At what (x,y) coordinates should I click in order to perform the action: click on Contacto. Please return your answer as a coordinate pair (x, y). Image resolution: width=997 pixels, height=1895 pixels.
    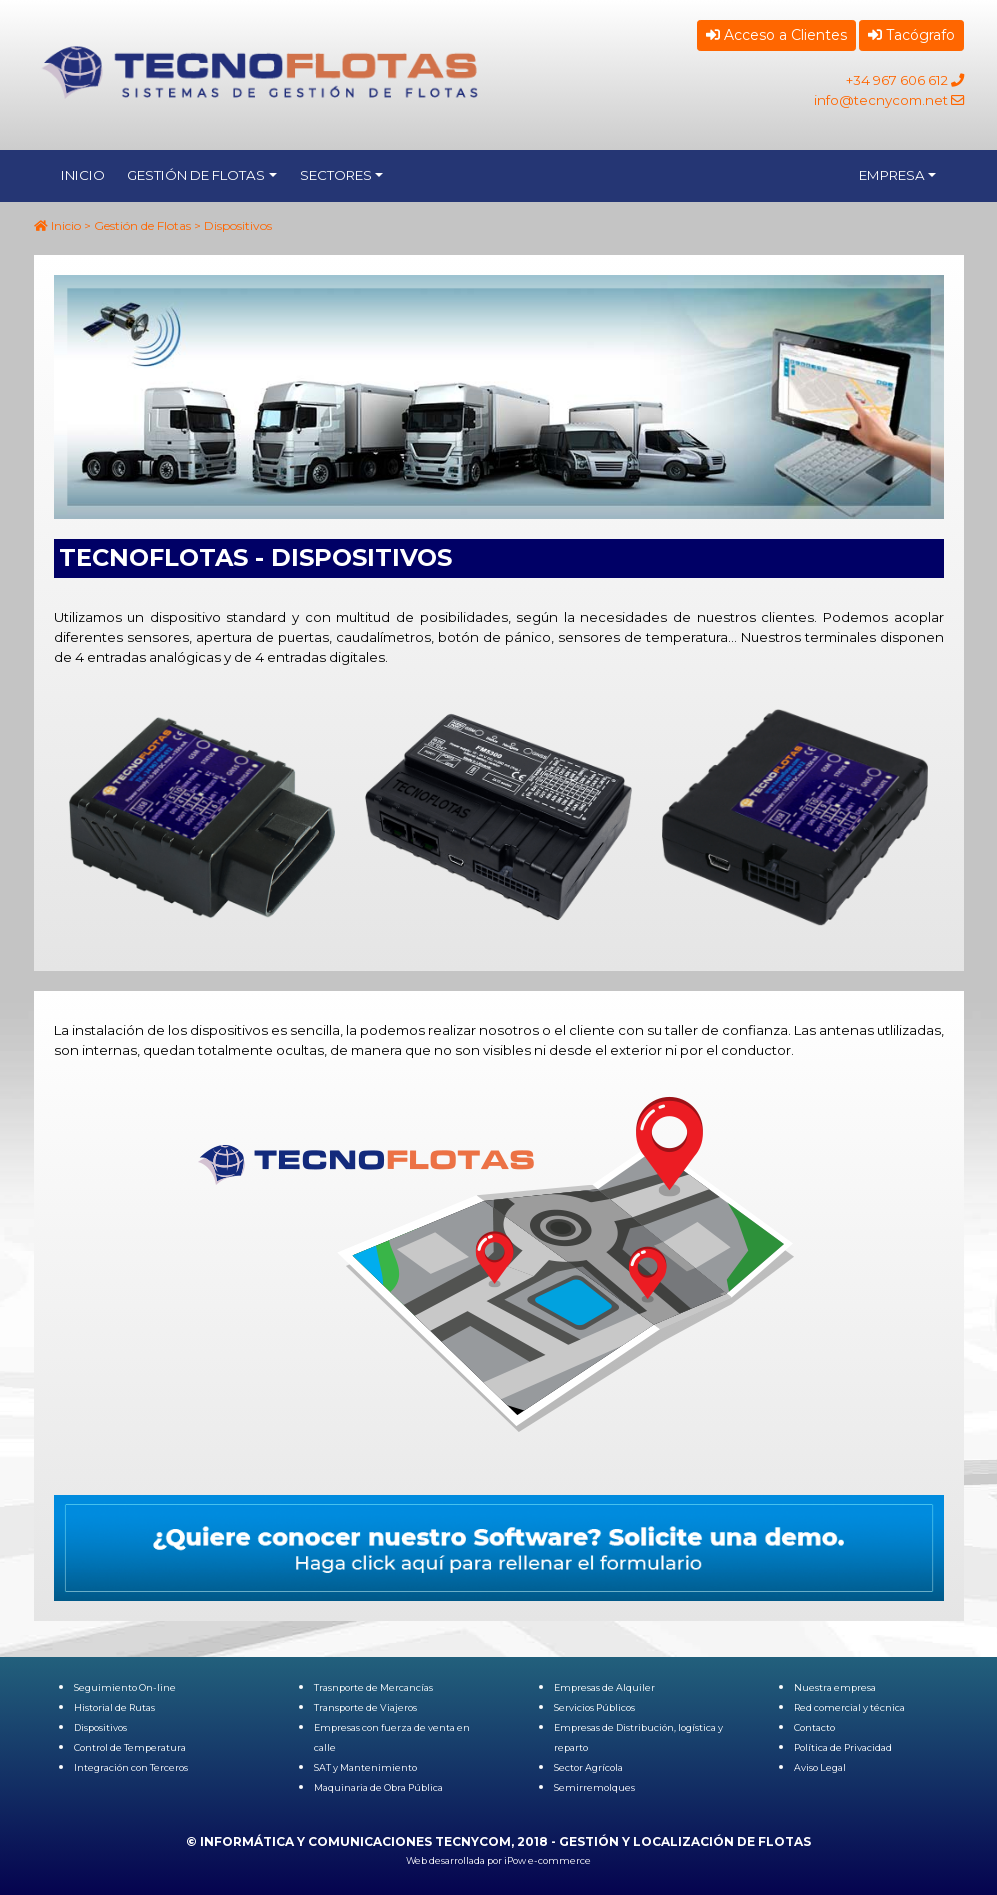
    Looking at the image, I should click on (814, 1727).